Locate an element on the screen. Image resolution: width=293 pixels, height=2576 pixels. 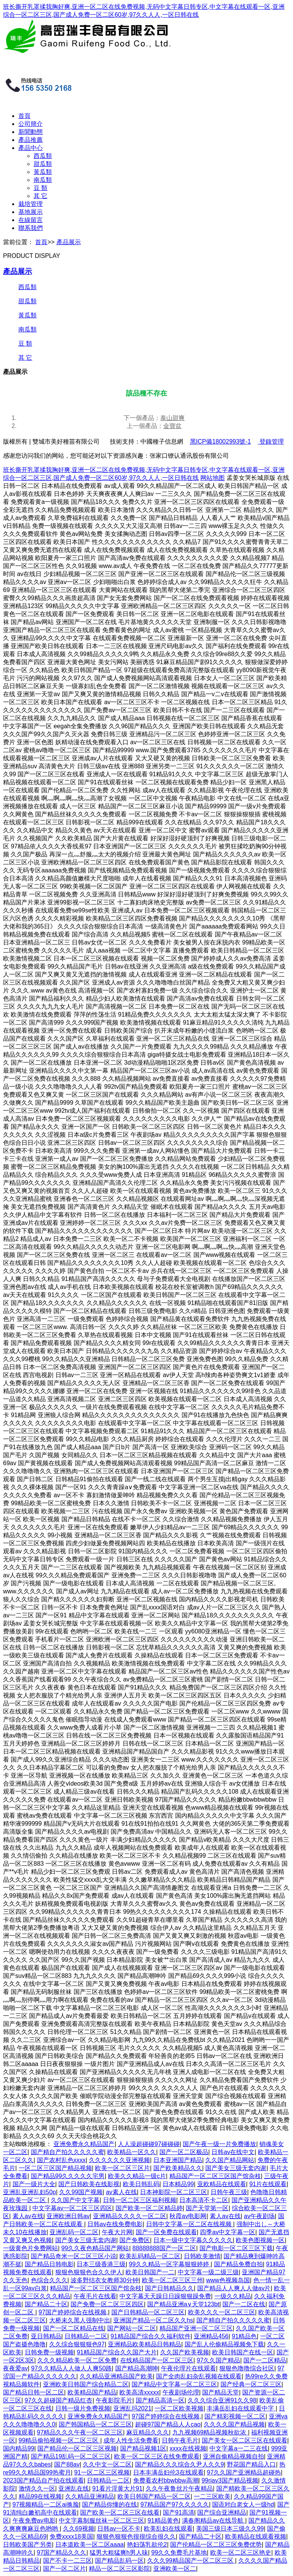
88888888国产一区二区 is located at coordinates (164, 2248).